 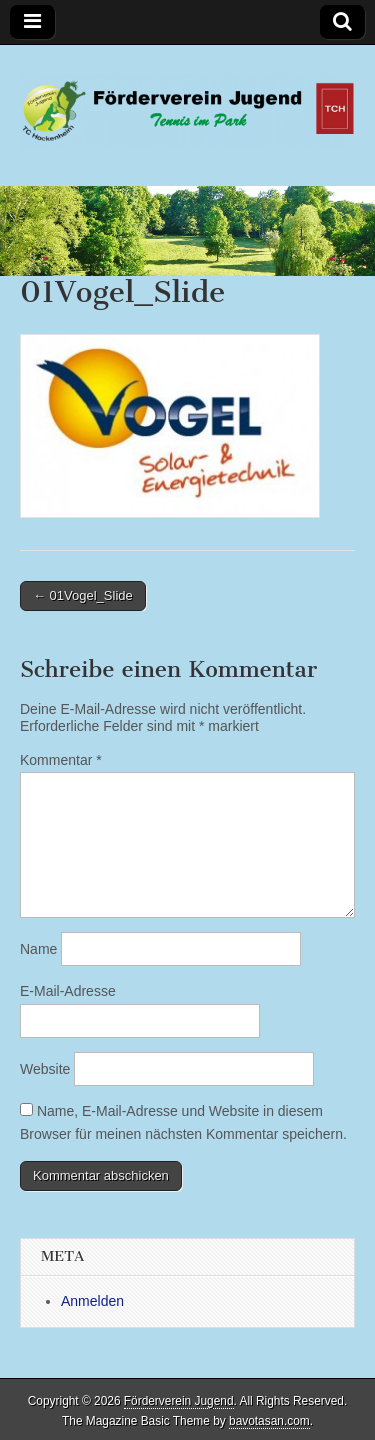 What do you see at coordinates (38, 949) in the screenshot?
I see `Name` at bounding box center [38, 949].